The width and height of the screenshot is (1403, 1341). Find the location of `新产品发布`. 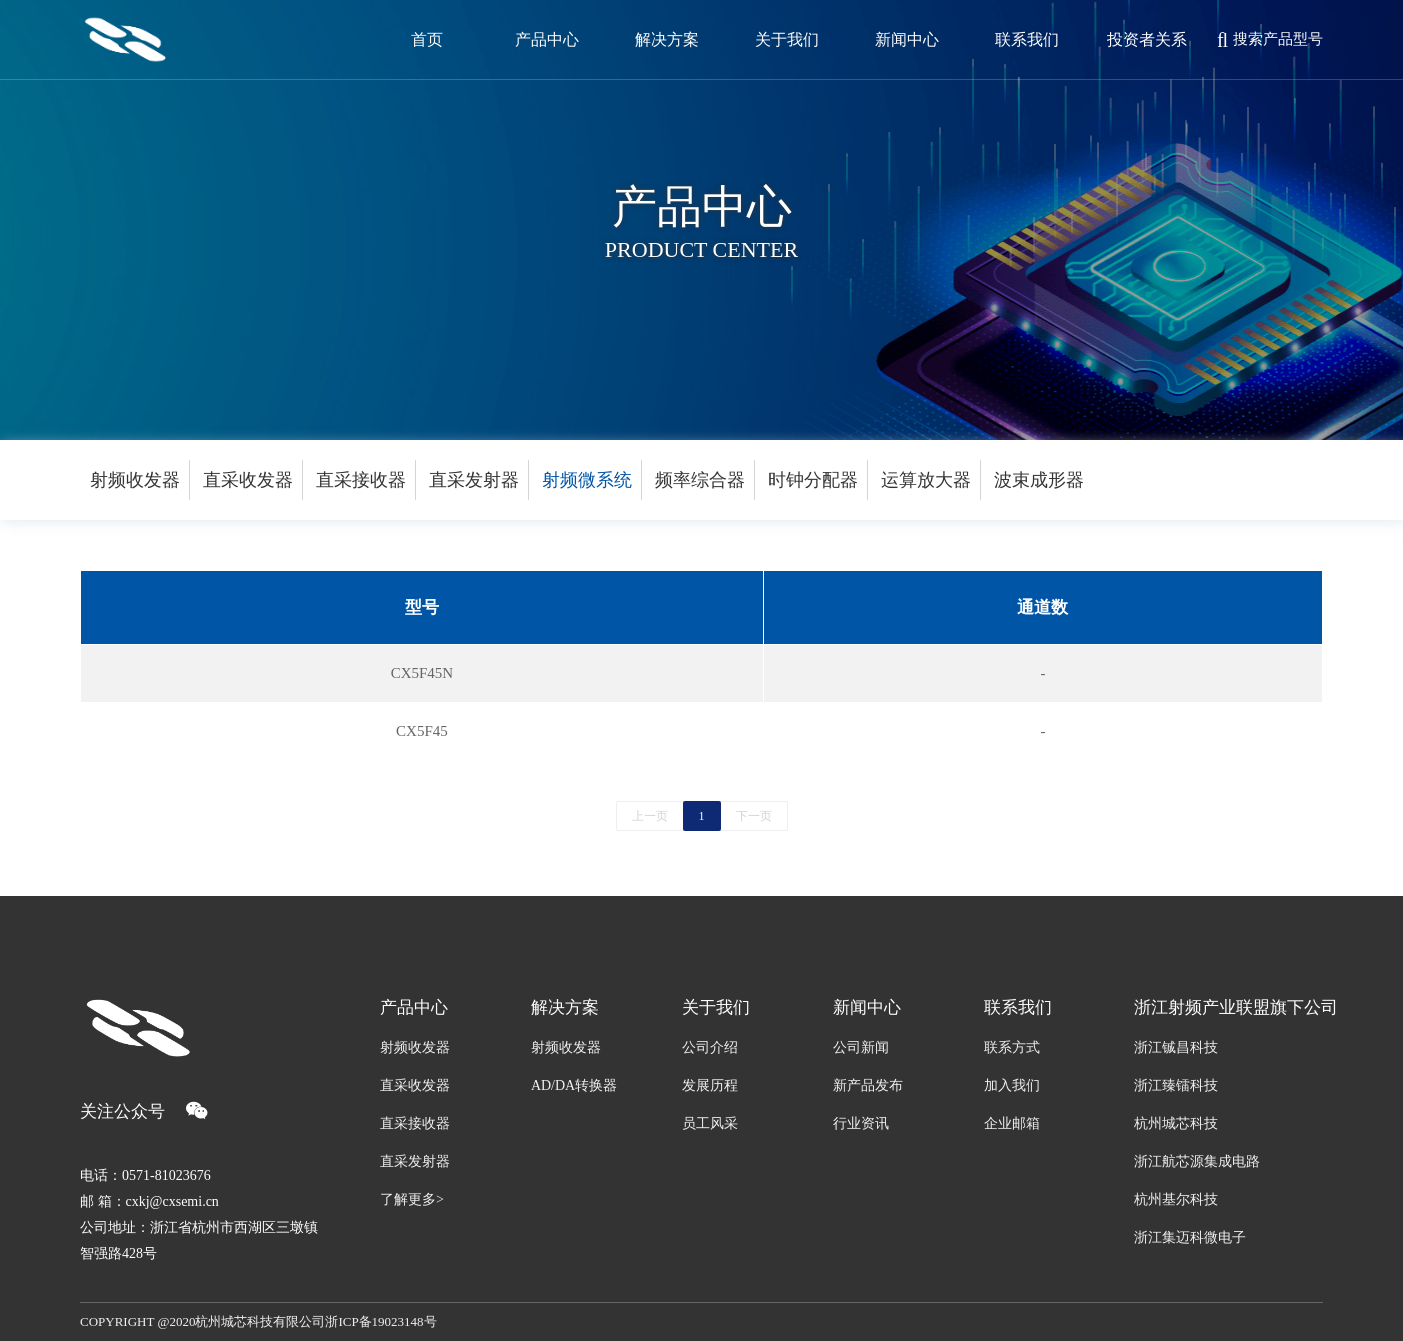

新产品发布 is located at coordinates (868, 1085).